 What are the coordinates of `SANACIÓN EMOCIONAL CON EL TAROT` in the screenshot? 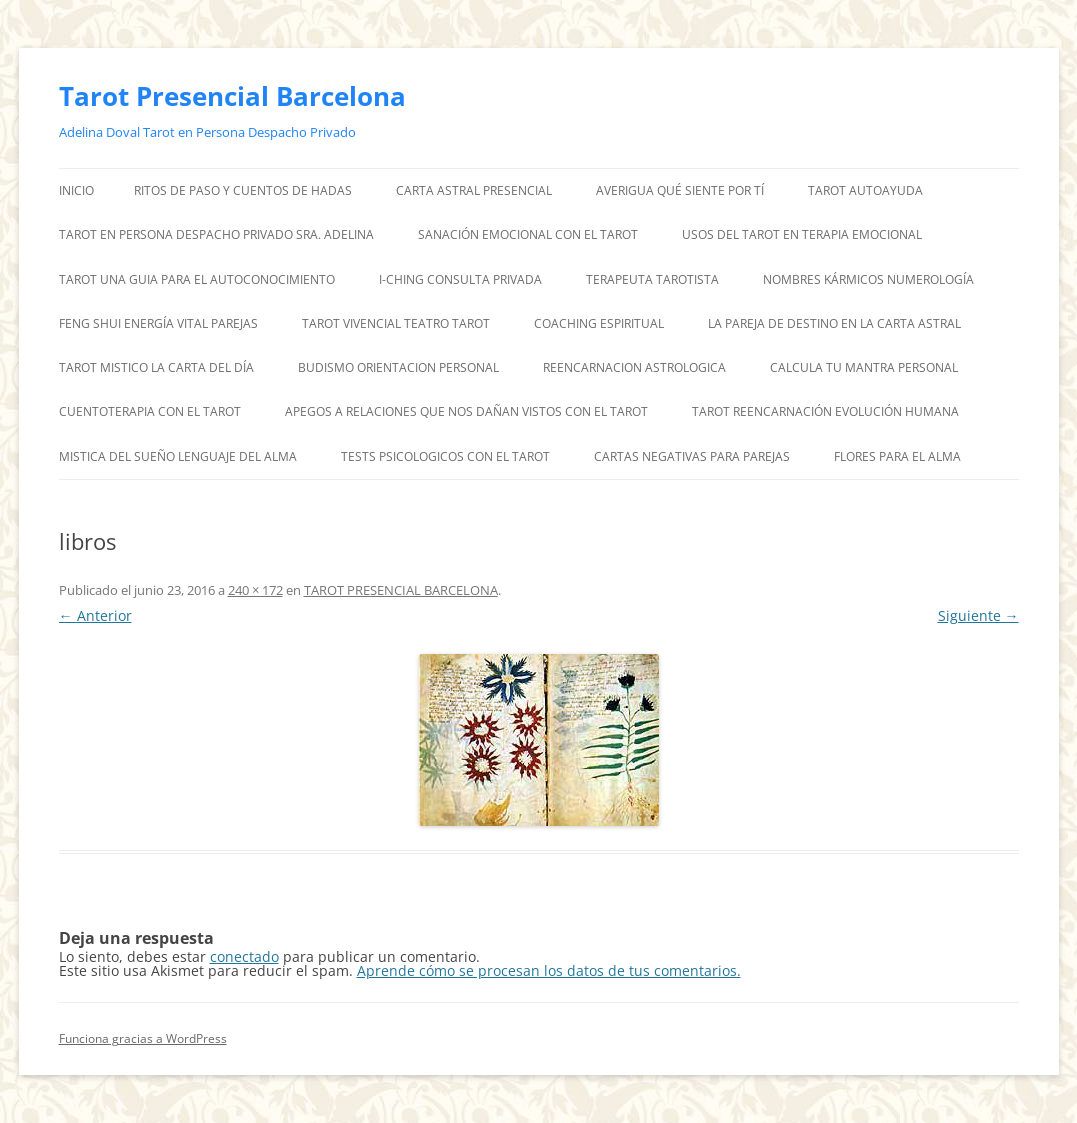 It's located at (528, 234).